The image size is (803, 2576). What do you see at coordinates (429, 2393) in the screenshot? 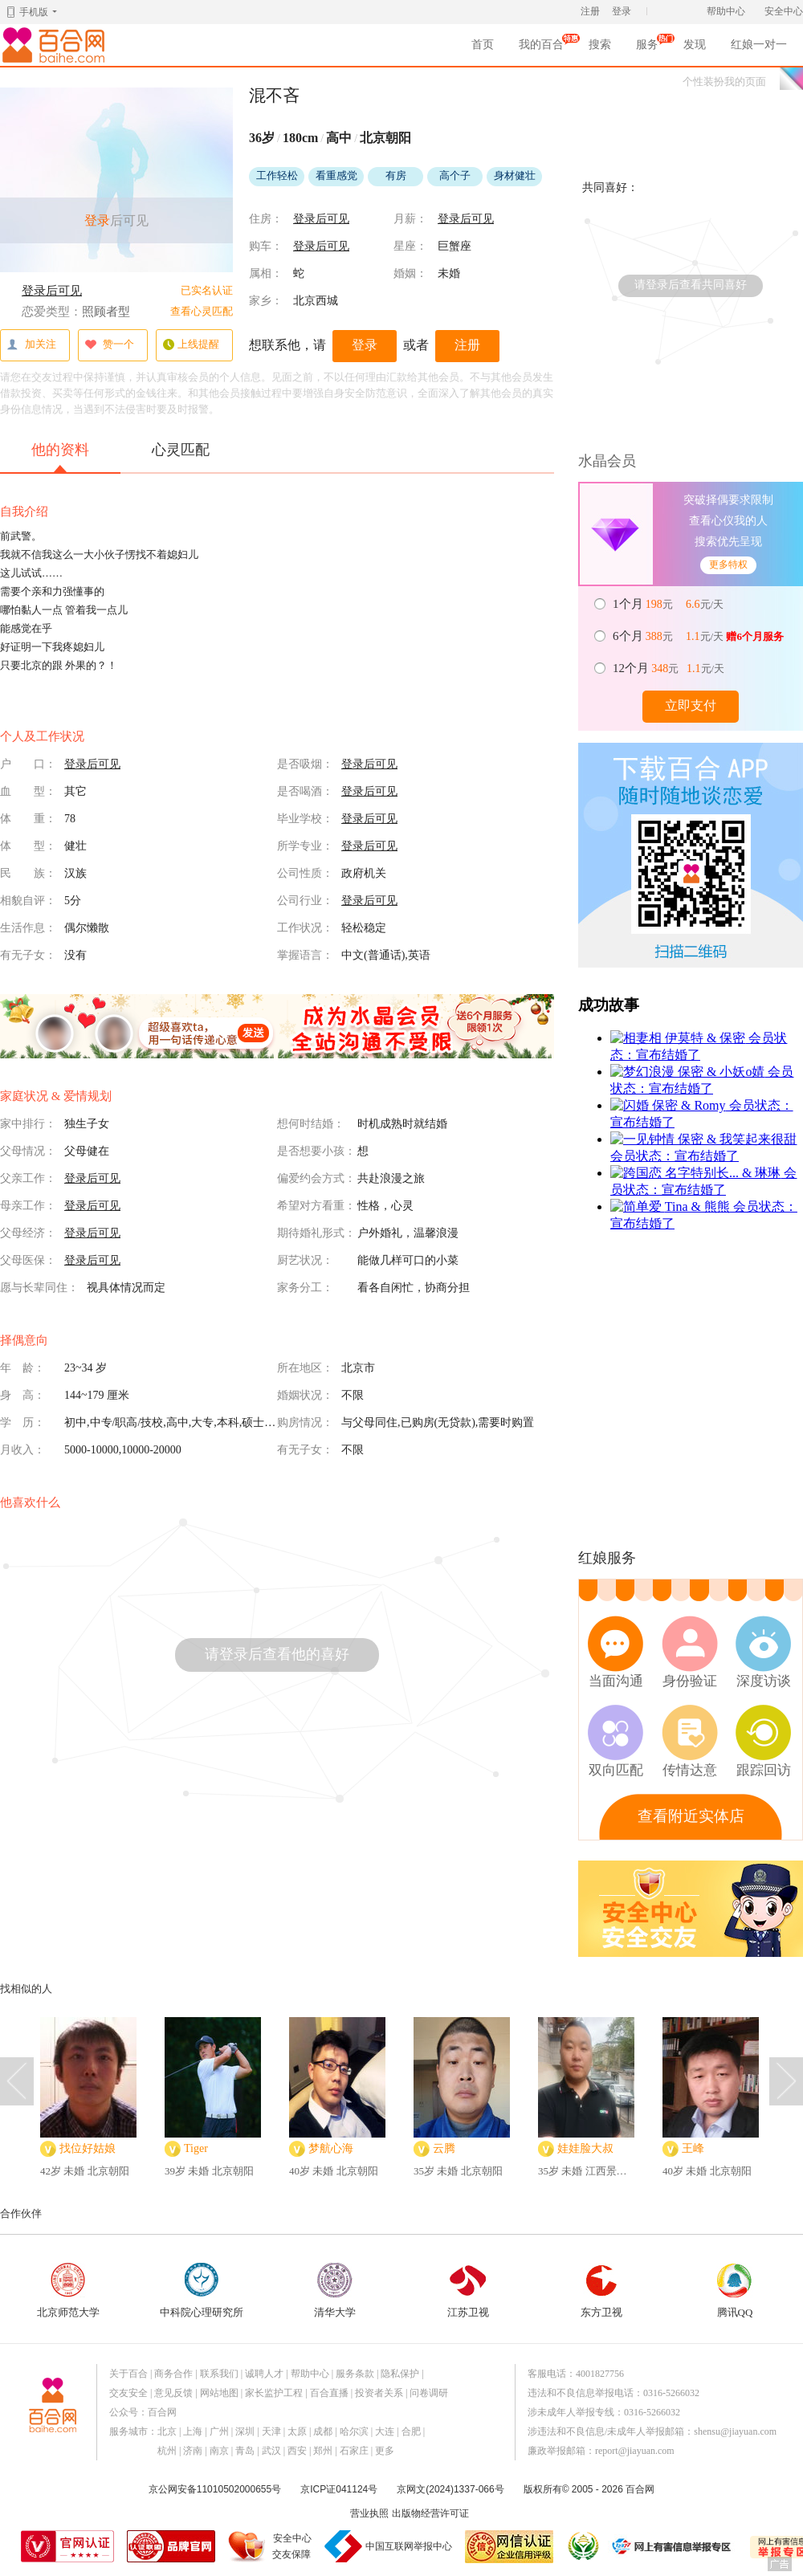
I see `问卷调研` at bounding box center [429, 2393].